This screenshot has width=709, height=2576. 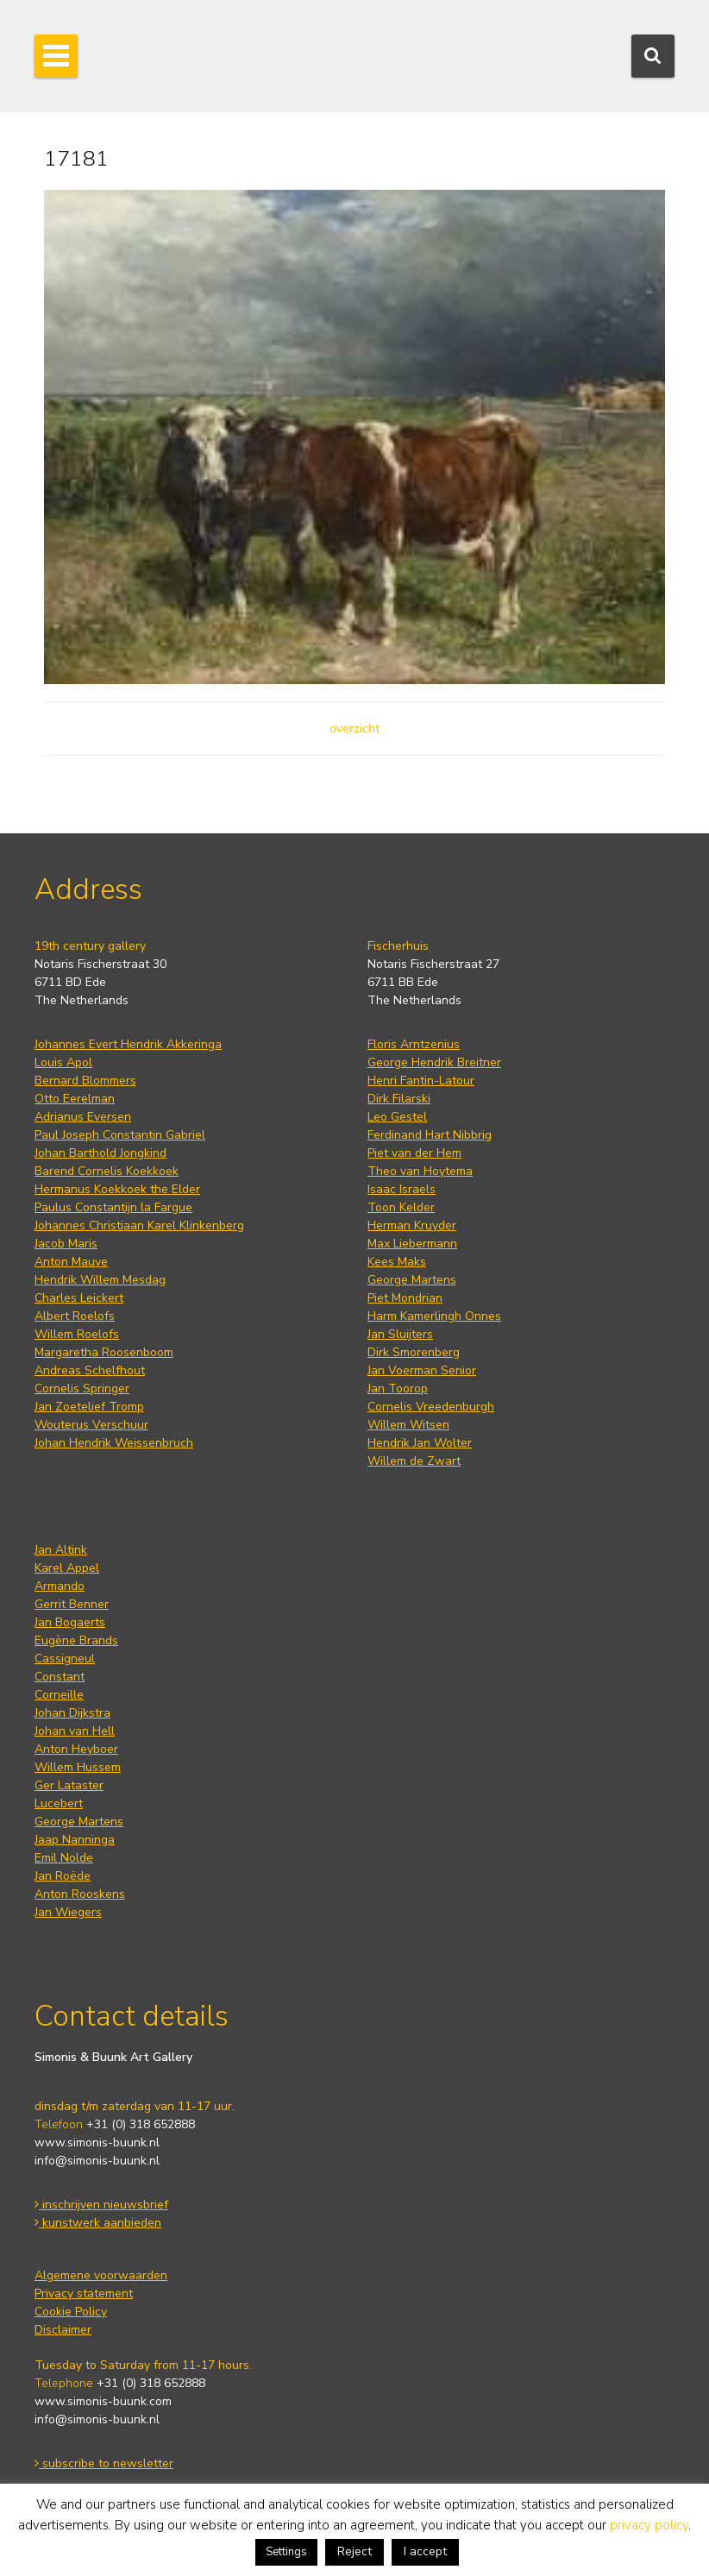 I want to click on Jan Altink, so click(x=61, y=1550).